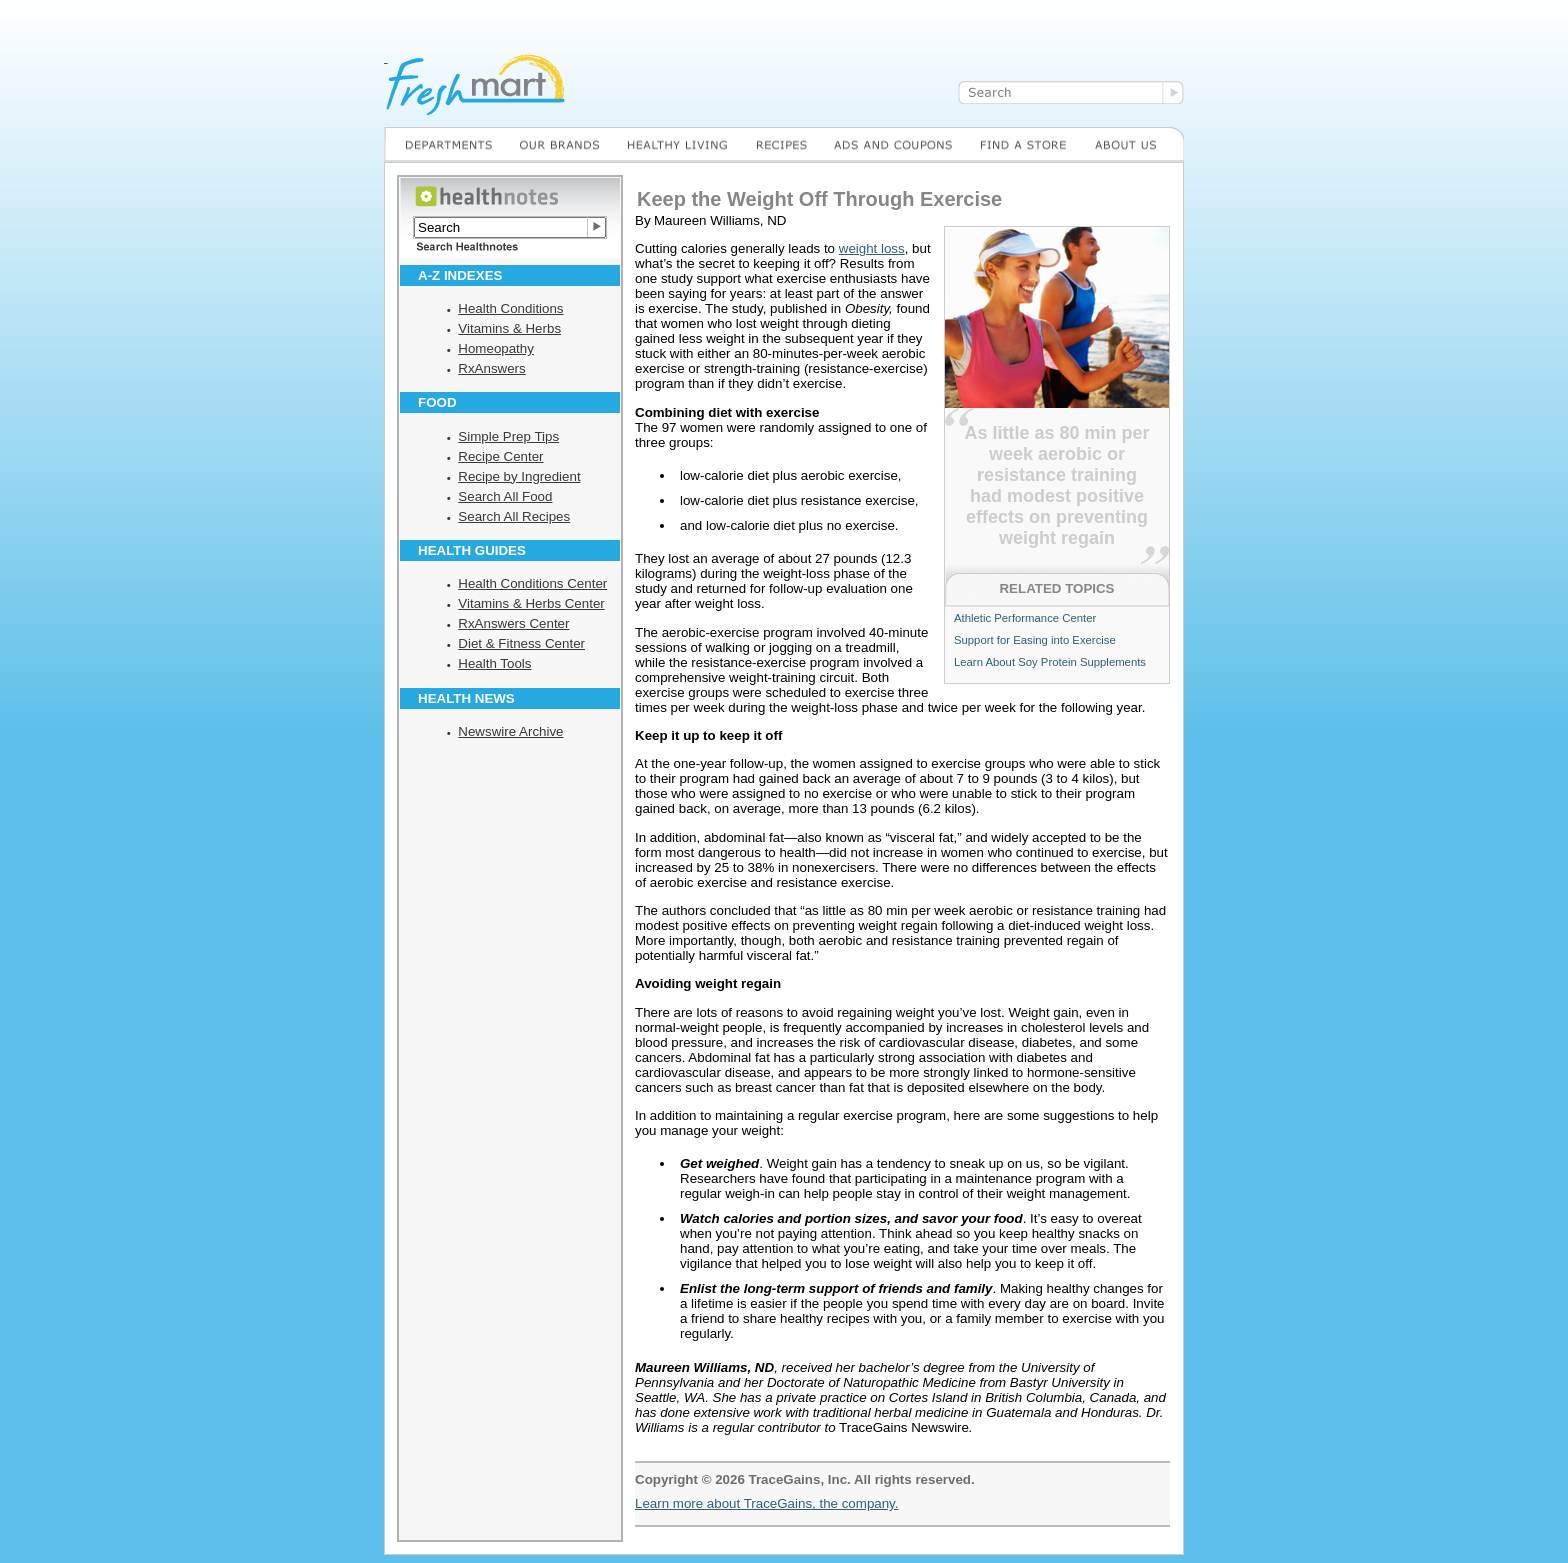  What do you see at coordinates (513, 623) in the screenshot?
I see `RxAnswers Center` at bounding box center [513, 623].